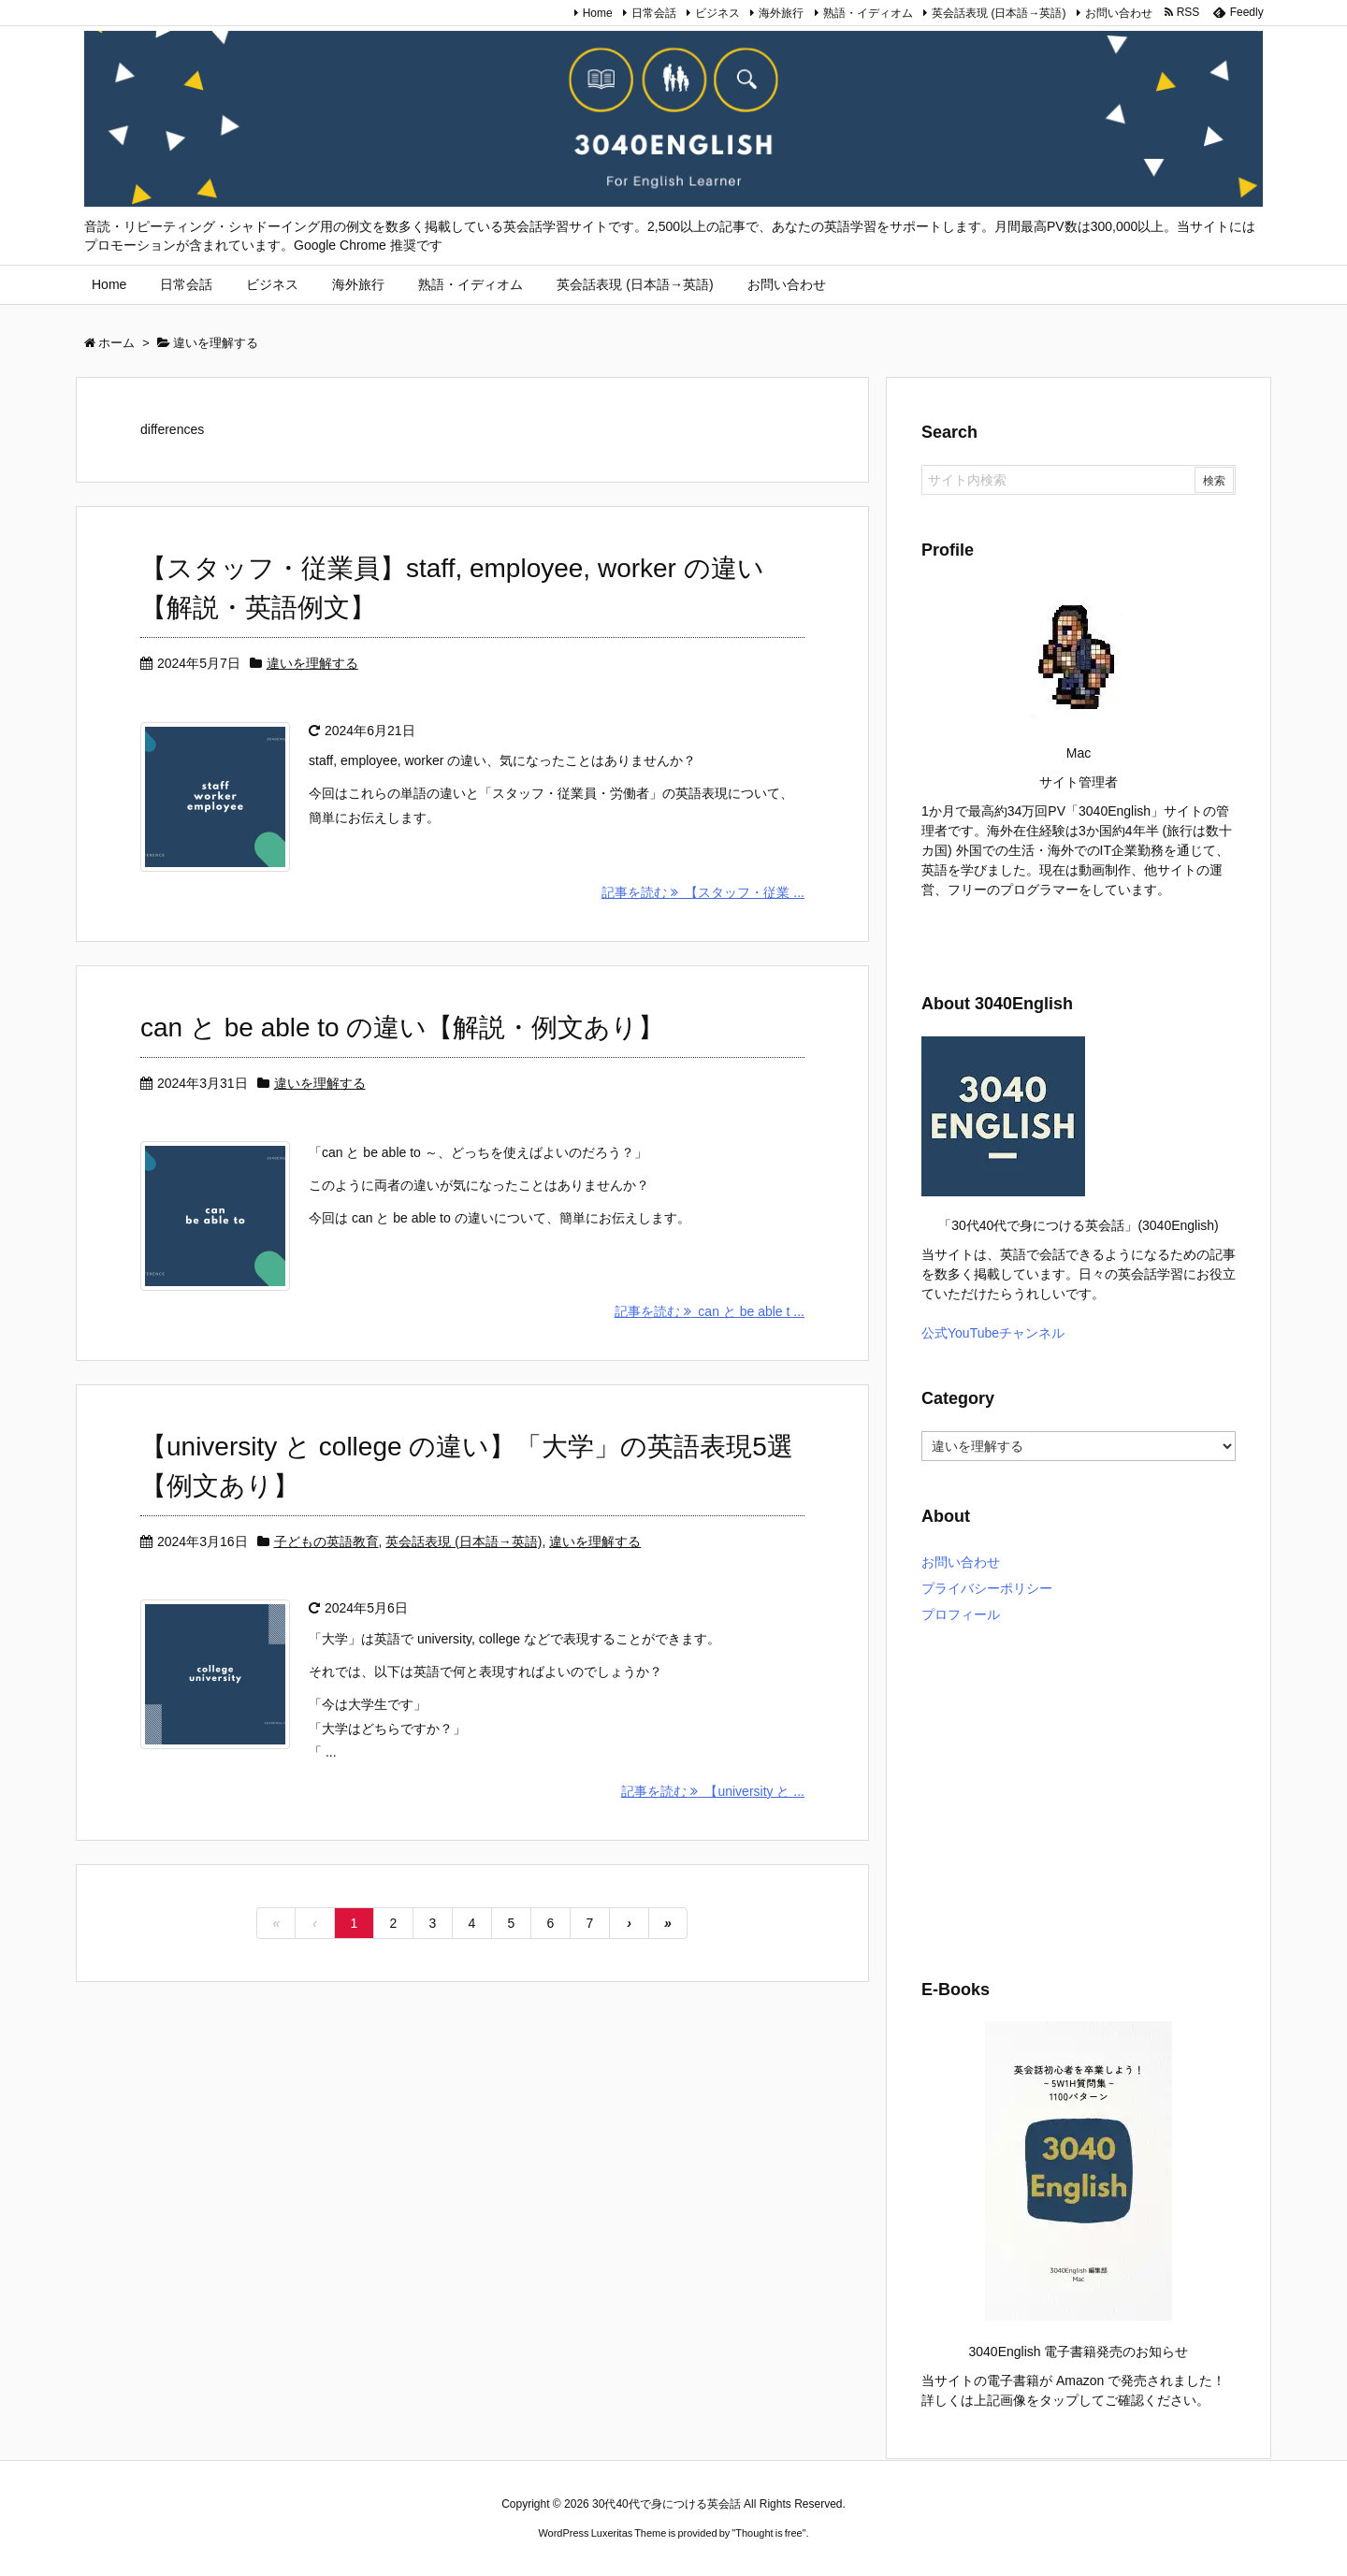 This screenshot has width=1347, height=2576. I want to click on 熟語・イディオム, so click(868, 13).